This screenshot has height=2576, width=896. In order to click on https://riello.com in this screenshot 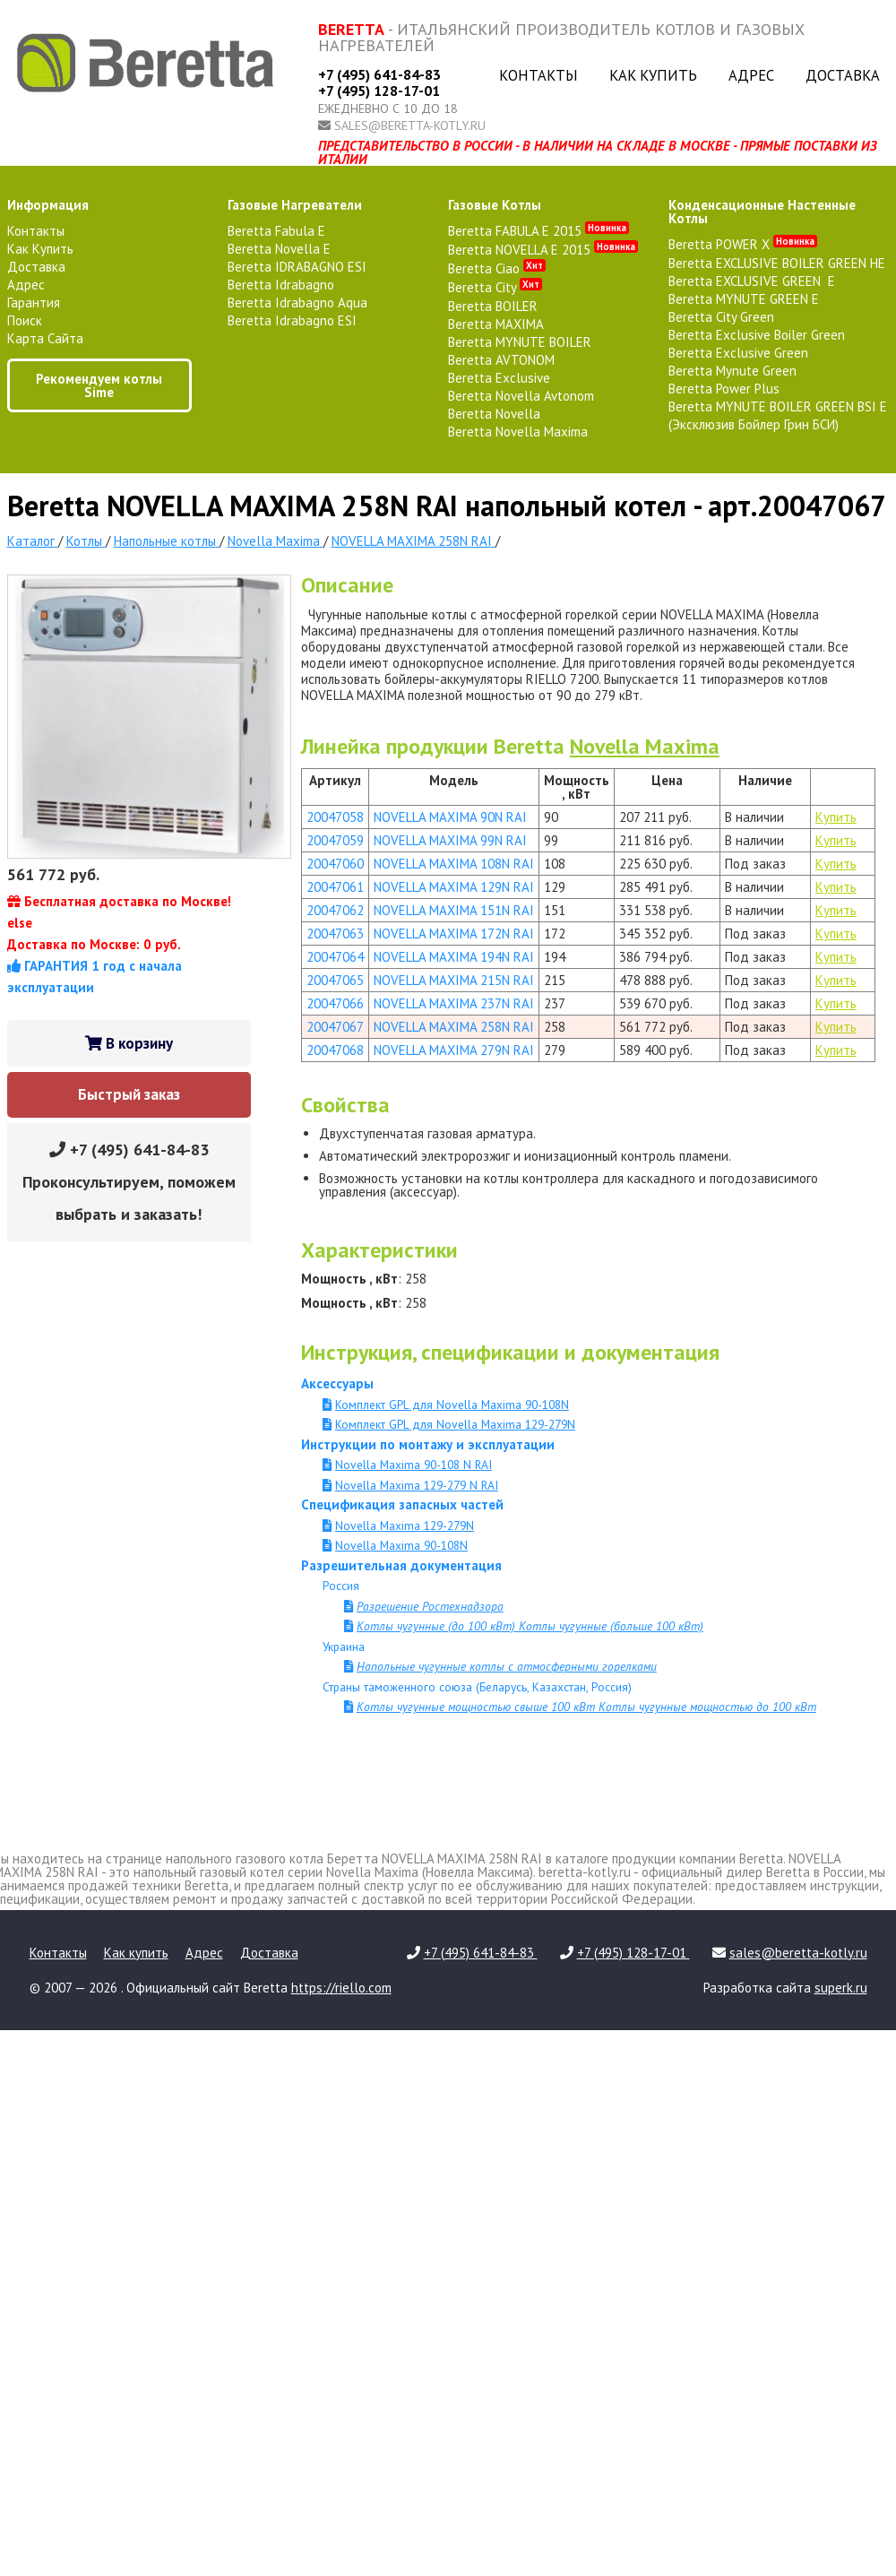, I will do `click(341, 1987)`.